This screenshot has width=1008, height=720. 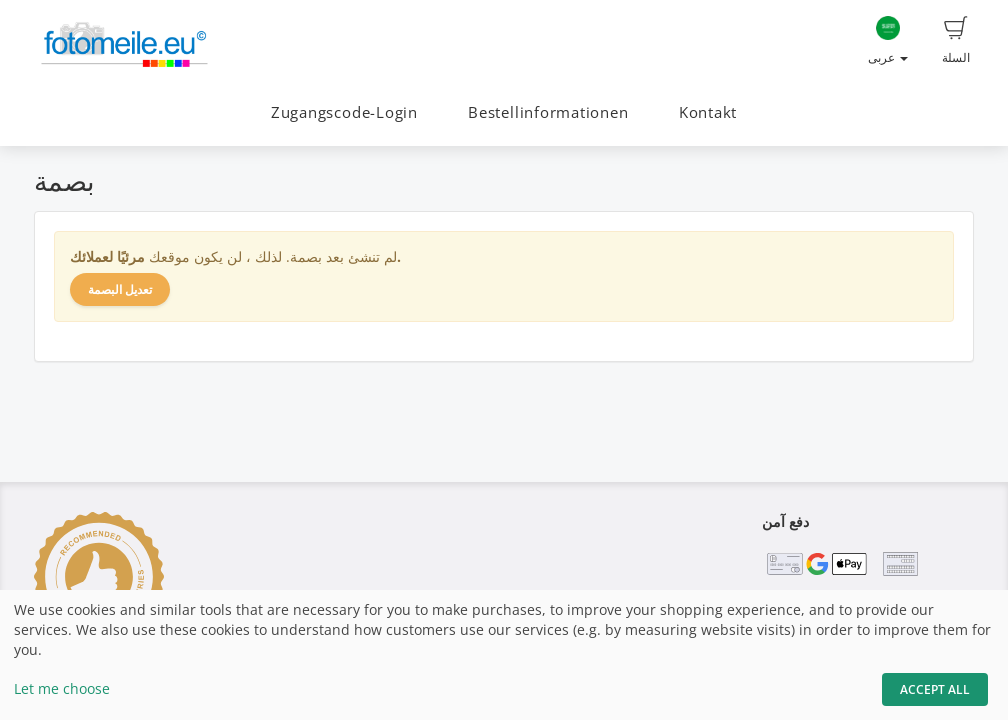 I want to click on تعديل البصمة, so click(x=120, y=289).